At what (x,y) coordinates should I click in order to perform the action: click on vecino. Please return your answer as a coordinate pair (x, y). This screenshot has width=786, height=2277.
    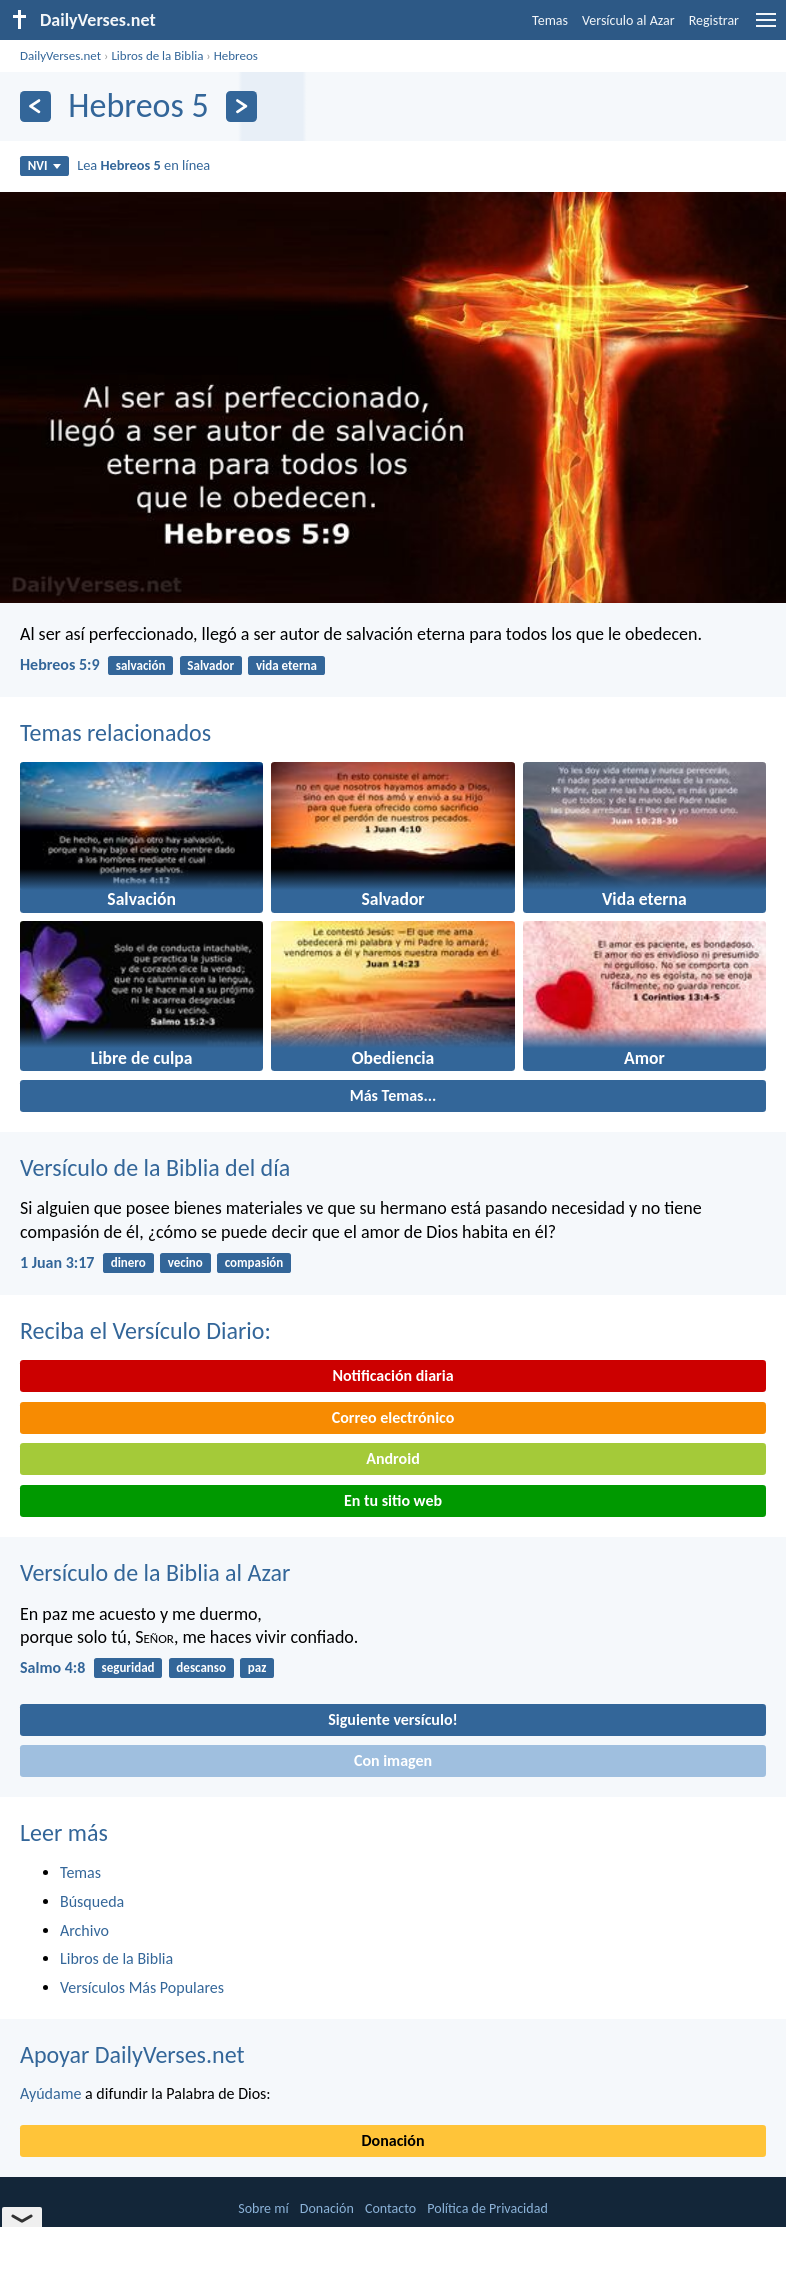
    Looking at the image, I should click on (185, 1262).